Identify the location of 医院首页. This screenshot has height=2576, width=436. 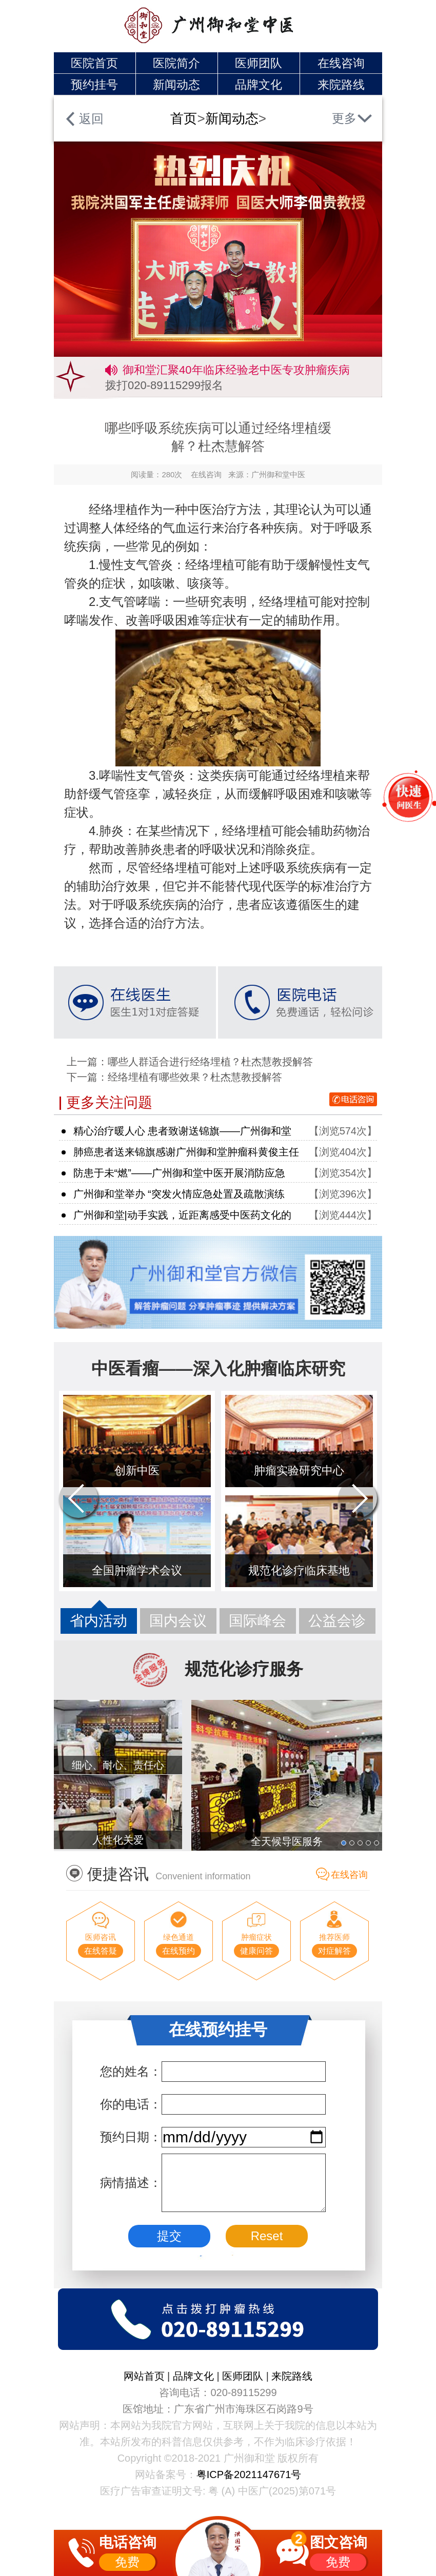
(94, 63).